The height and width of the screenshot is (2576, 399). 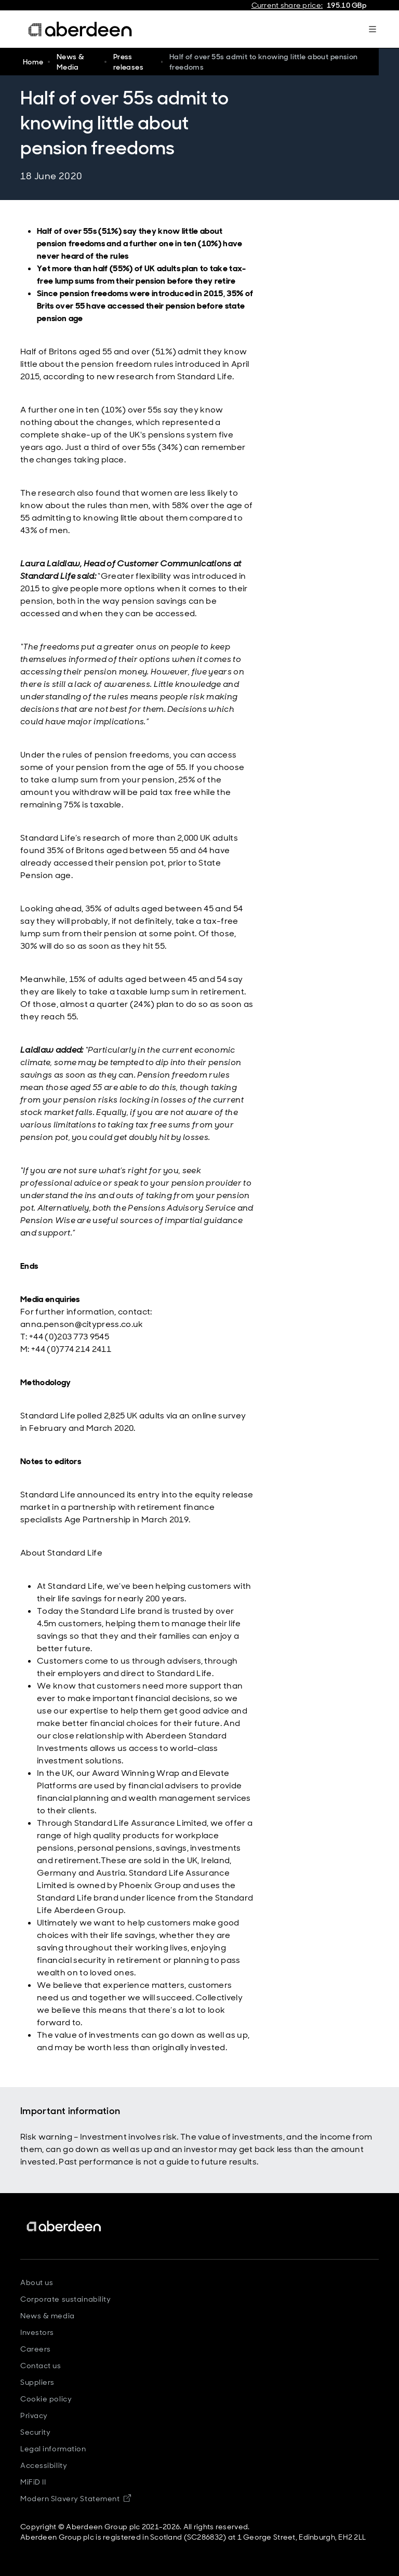 What do you see at coordinates (37, 2332) in the screenshot?
I see `Investors` at bounding box center [37, 2332].